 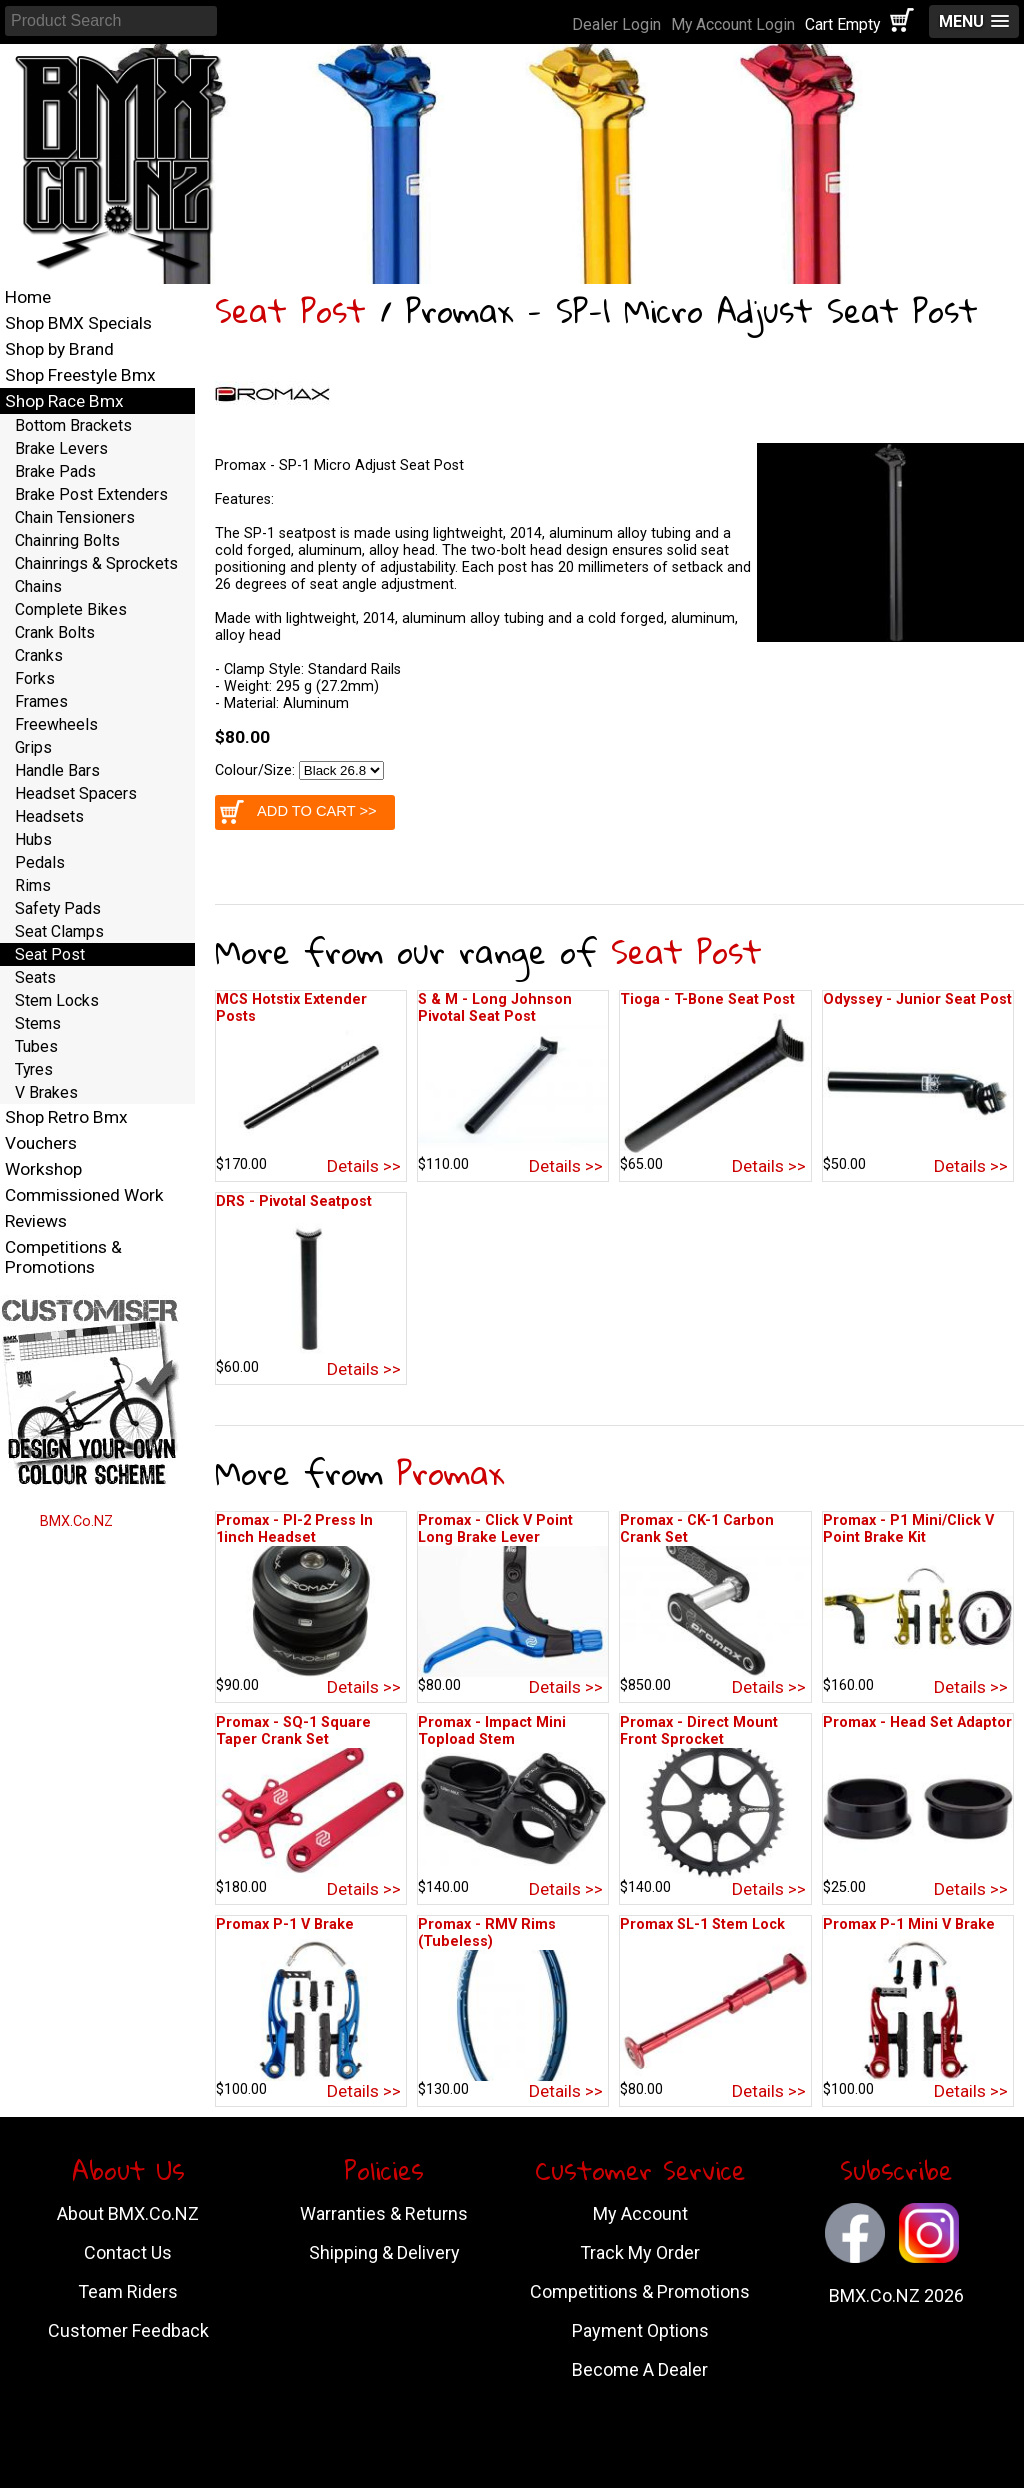 What do you see at coordinates (56, 724) in the screenshot?
I see `Freewheels` at bounding box center [56, 724].